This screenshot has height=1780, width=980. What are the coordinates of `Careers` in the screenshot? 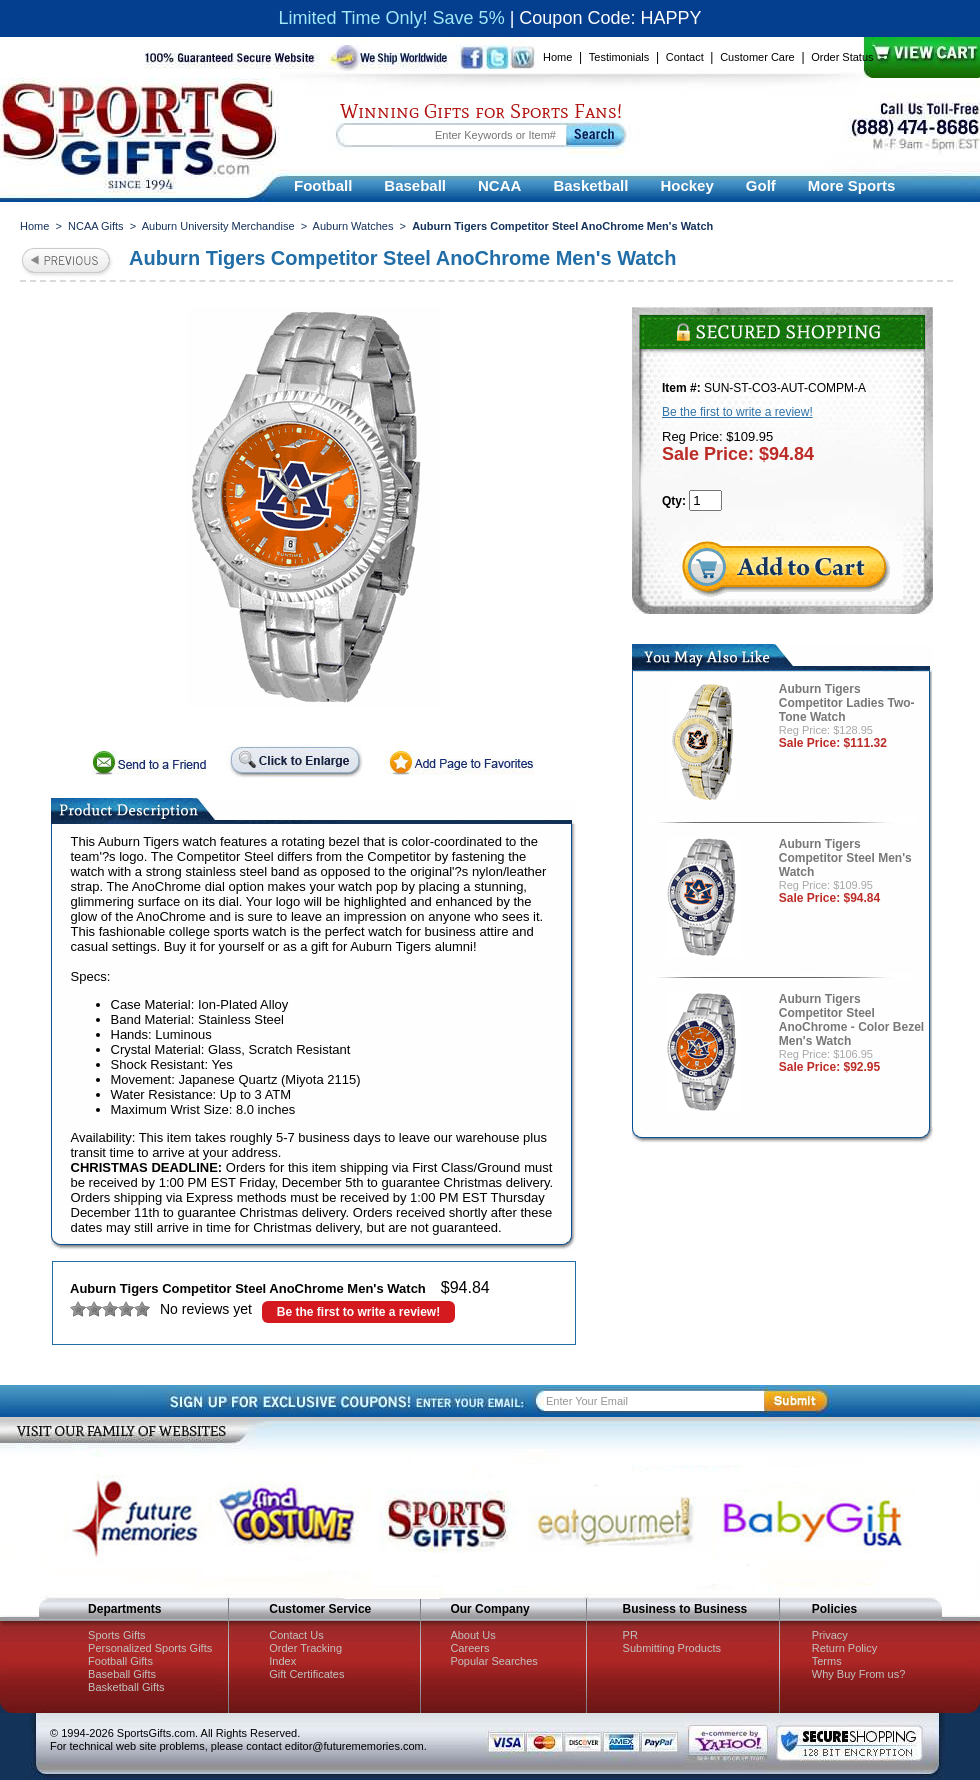 It's located at (469, 1648).